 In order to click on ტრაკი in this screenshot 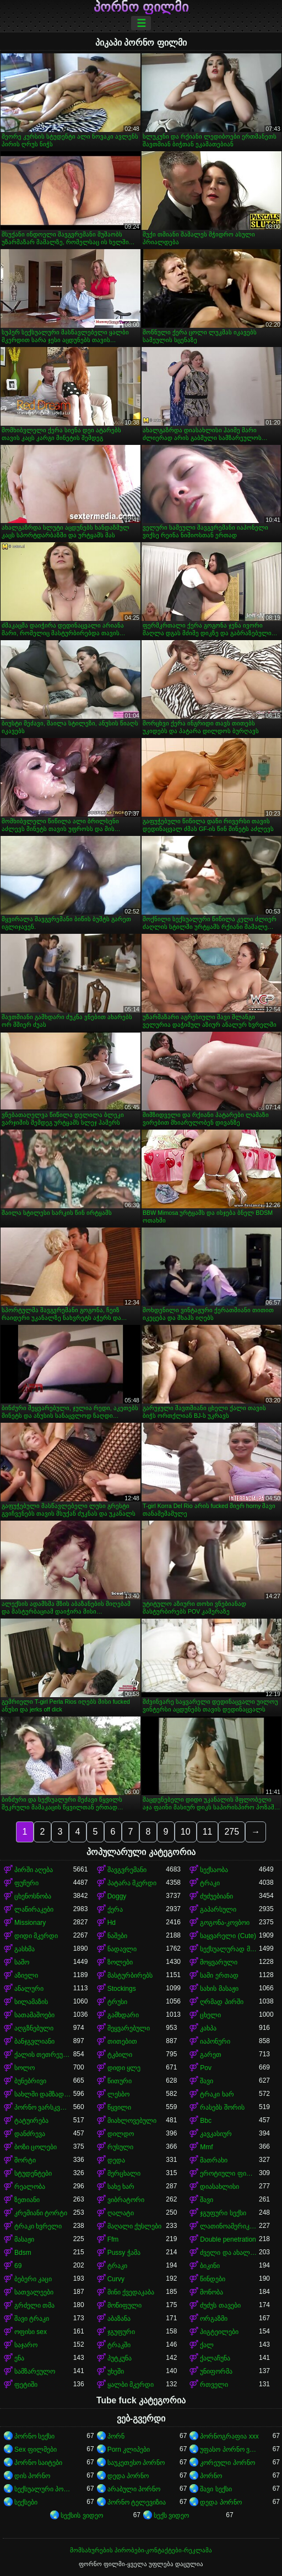, I will do `click(210, 1883)`.